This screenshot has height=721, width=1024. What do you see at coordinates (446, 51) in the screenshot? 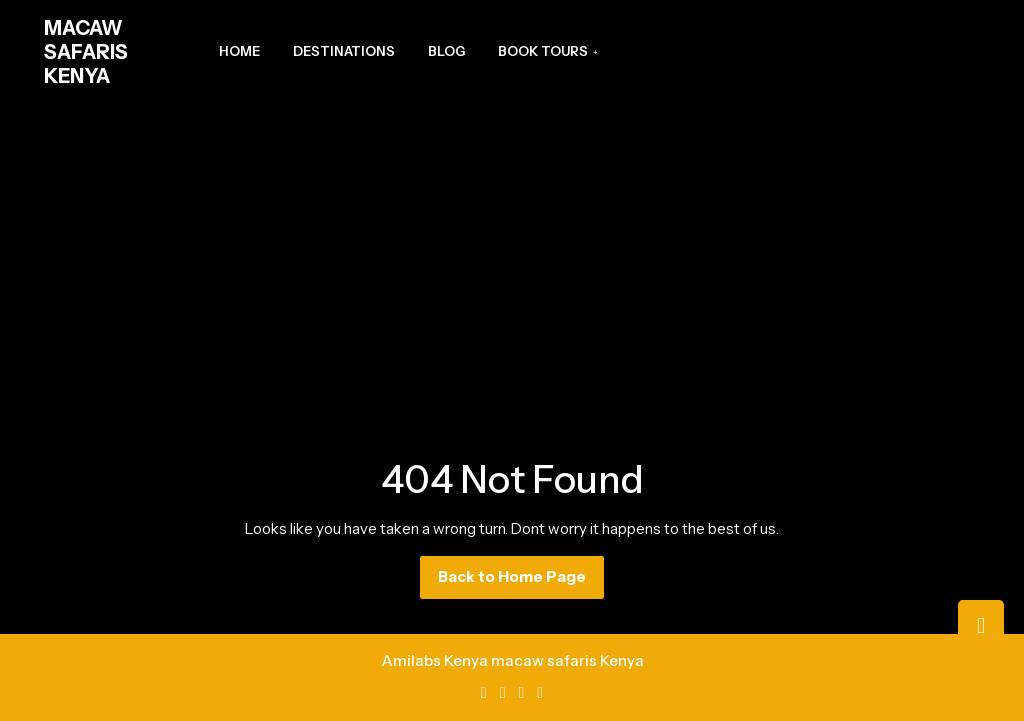
I see `Blog` at bounding box center [446, 51].